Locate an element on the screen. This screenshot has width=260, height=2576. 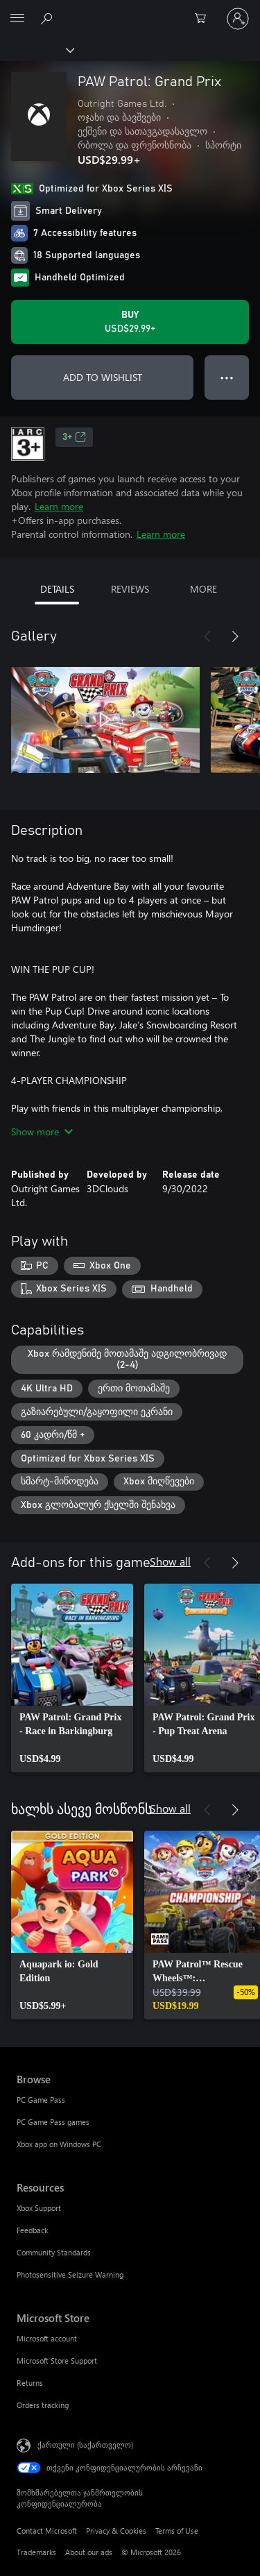
PC Game Pass [PC Game Pass Browse] is located at coordinates (41, 2099).